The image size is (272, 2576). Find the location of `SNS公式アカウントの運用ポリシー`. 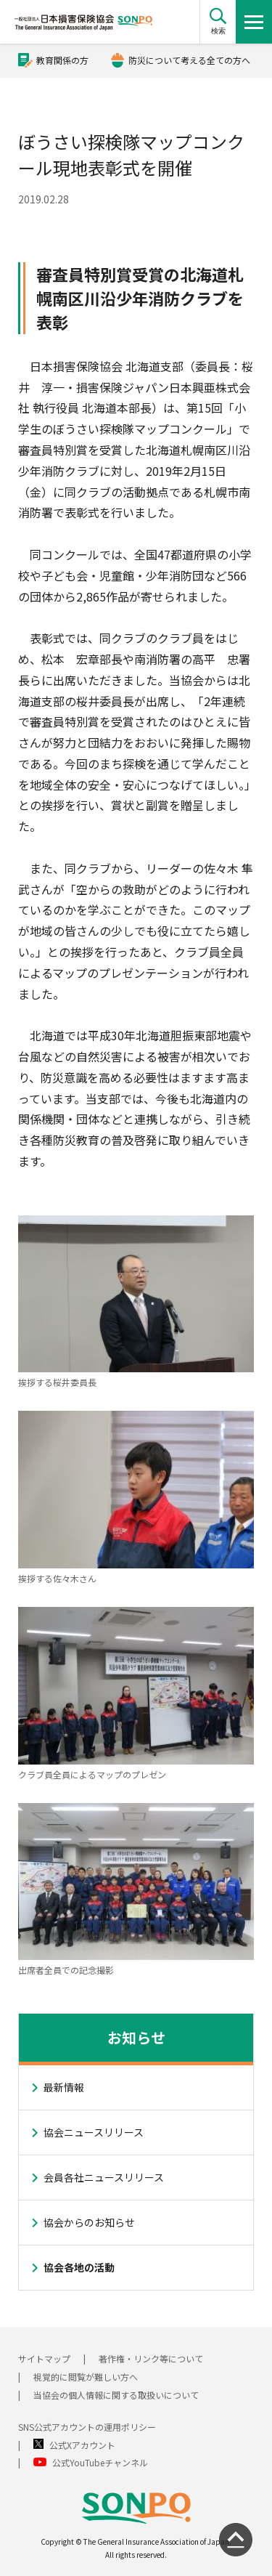

SNS公式アカウントの運用ポリシー is located at coordinates (87, 2427).